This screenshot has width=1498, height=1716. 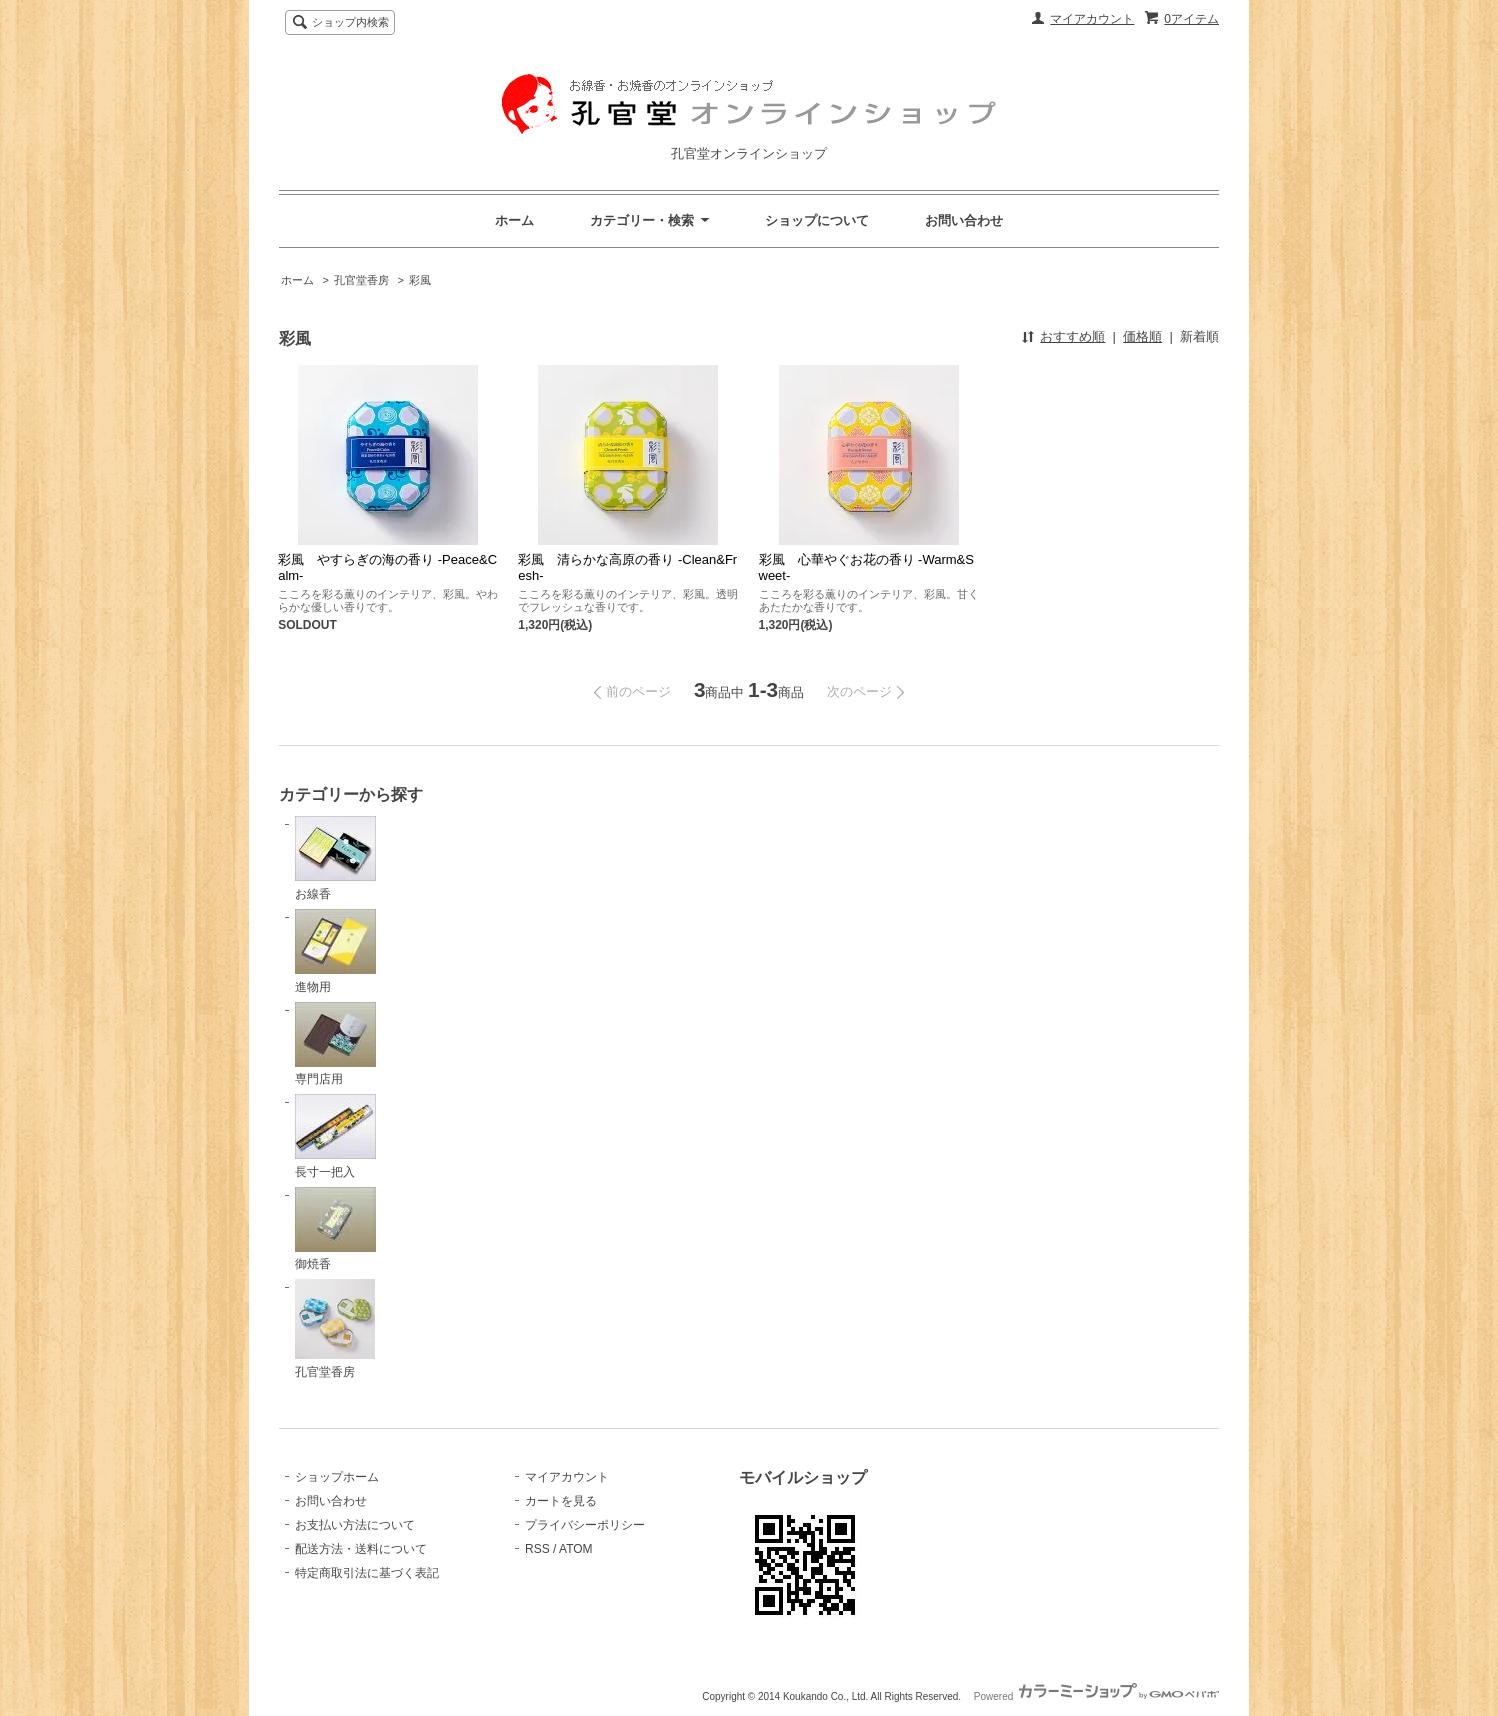 I want to click on マイアカウント, so click(x=1092, y=19).